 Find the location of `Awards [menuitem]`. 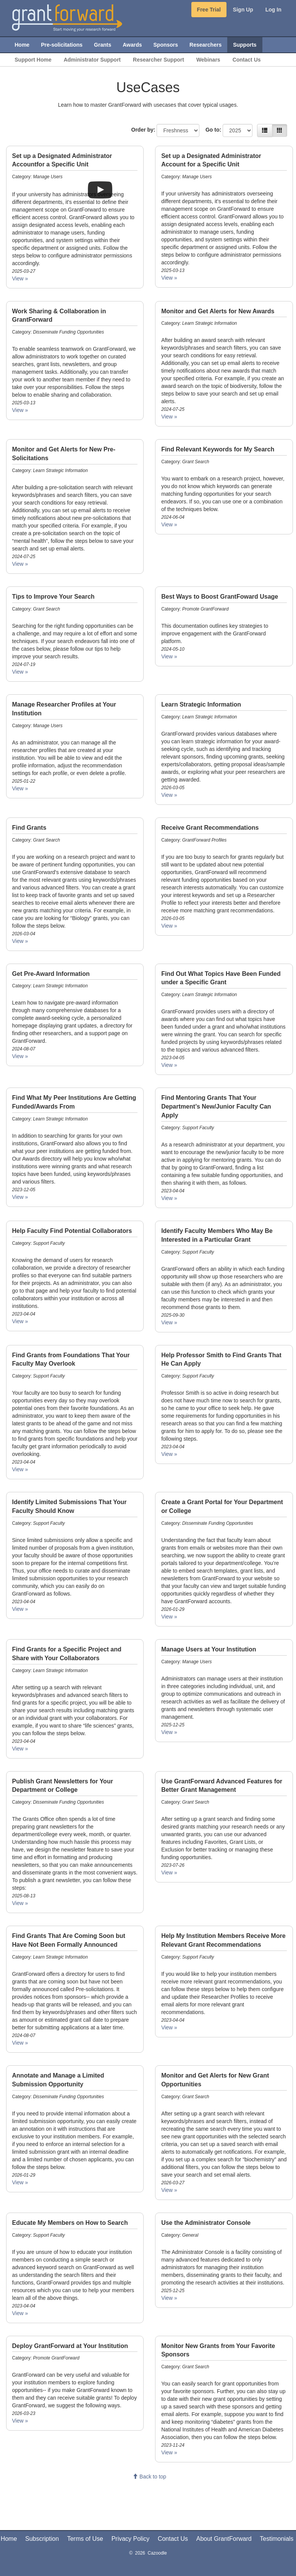

Awards [menuitem] is located at coordinates (132, 45).